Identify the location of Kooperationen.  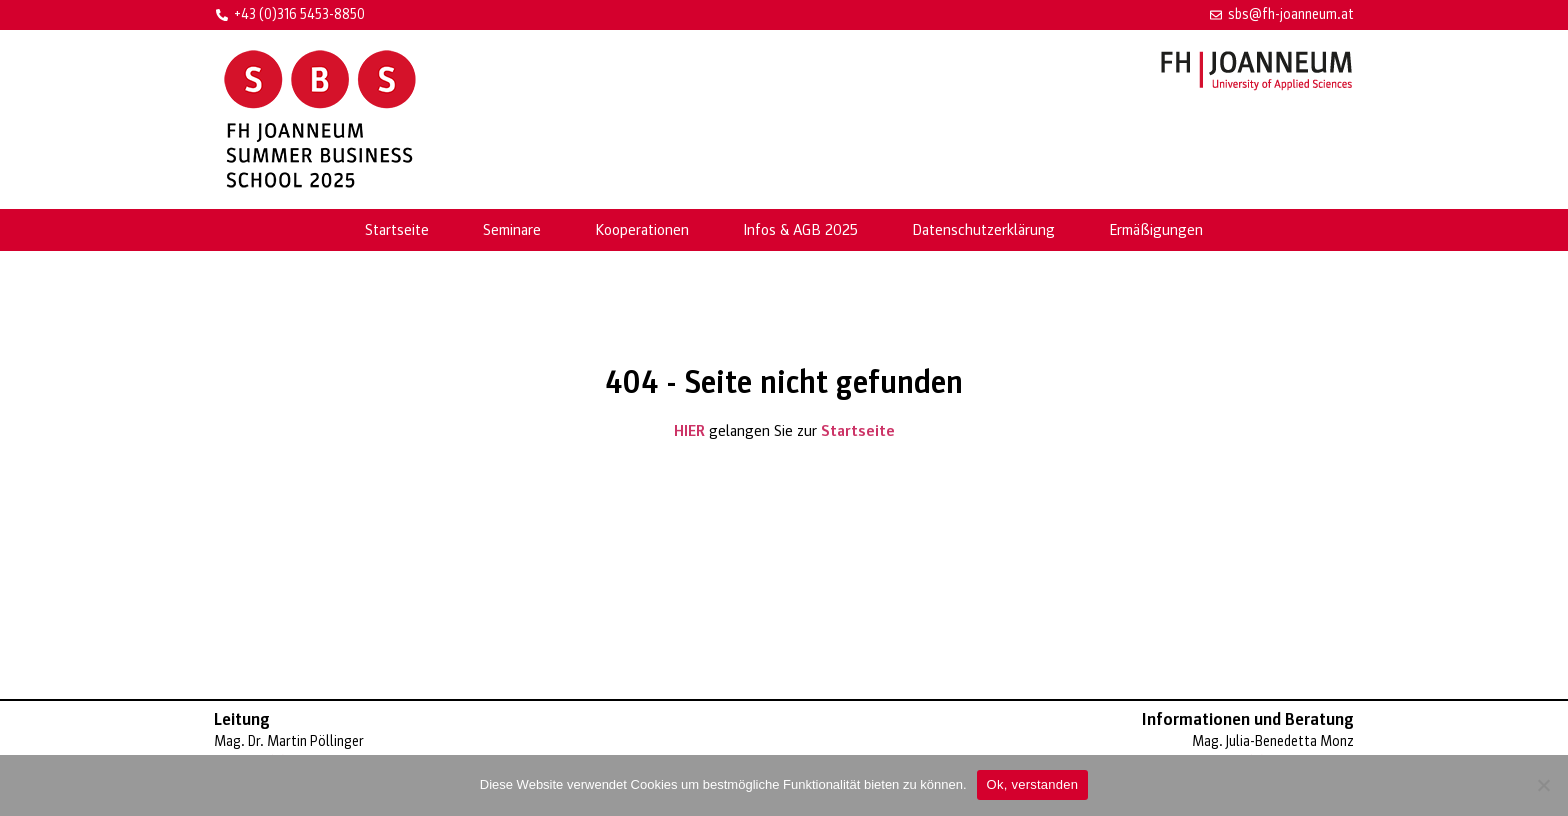
(642, 230).